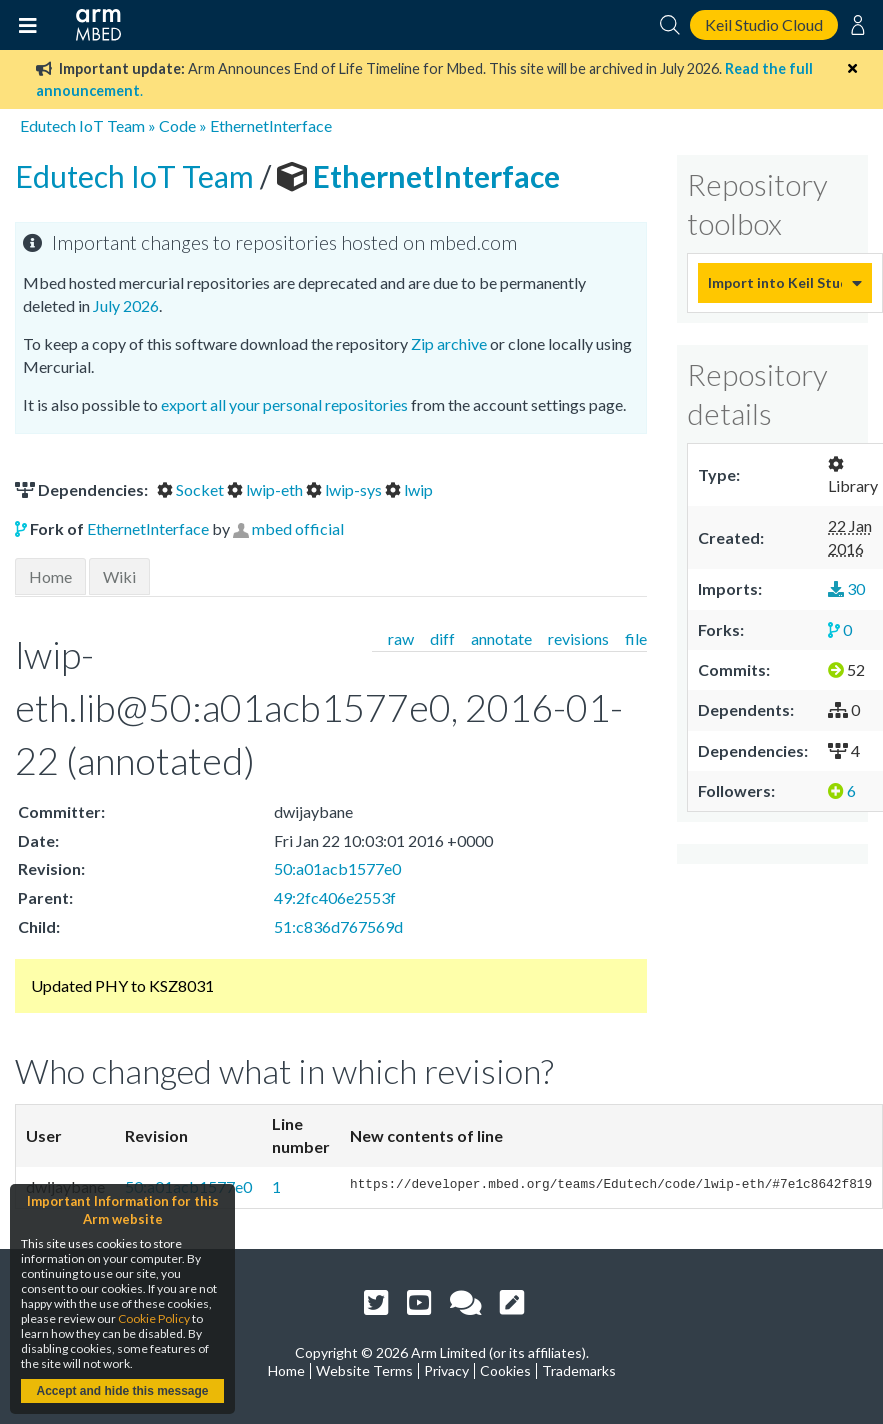 This screenshot has width=883, height=1424. I want to click on Import into Keil Studio, so click(775, 282).